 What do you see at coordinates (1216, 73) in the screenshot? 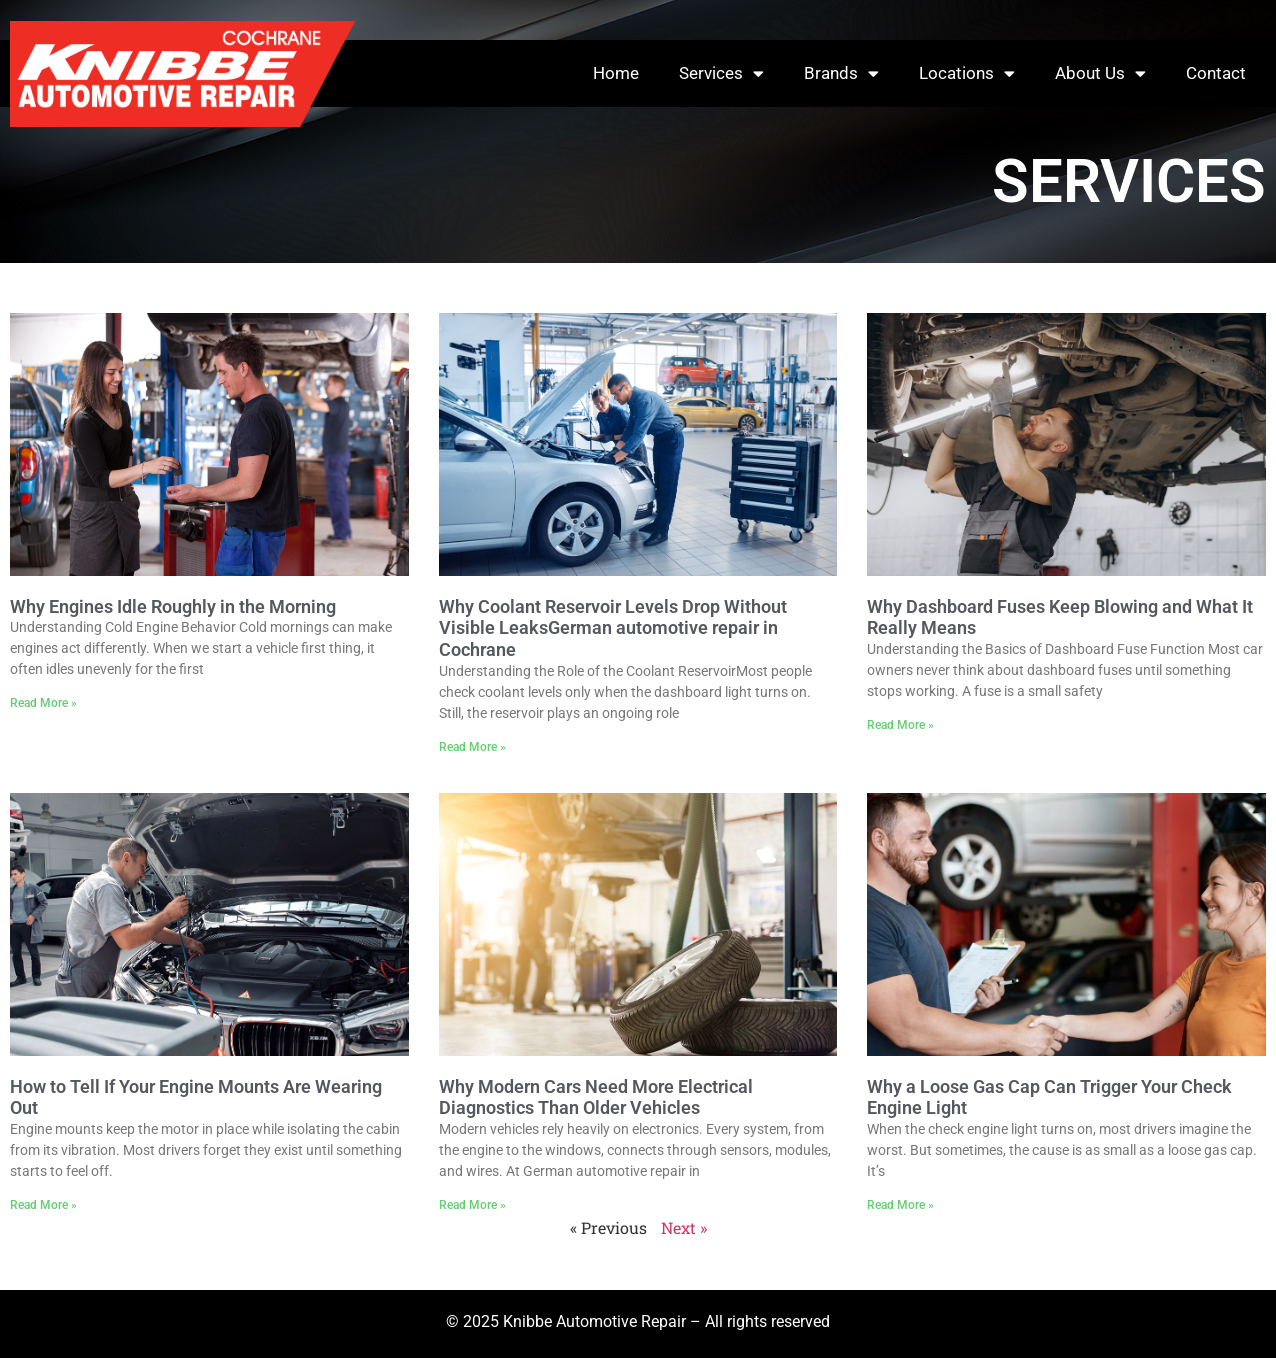
I see `Contact` at bounding box center [1216, 73].